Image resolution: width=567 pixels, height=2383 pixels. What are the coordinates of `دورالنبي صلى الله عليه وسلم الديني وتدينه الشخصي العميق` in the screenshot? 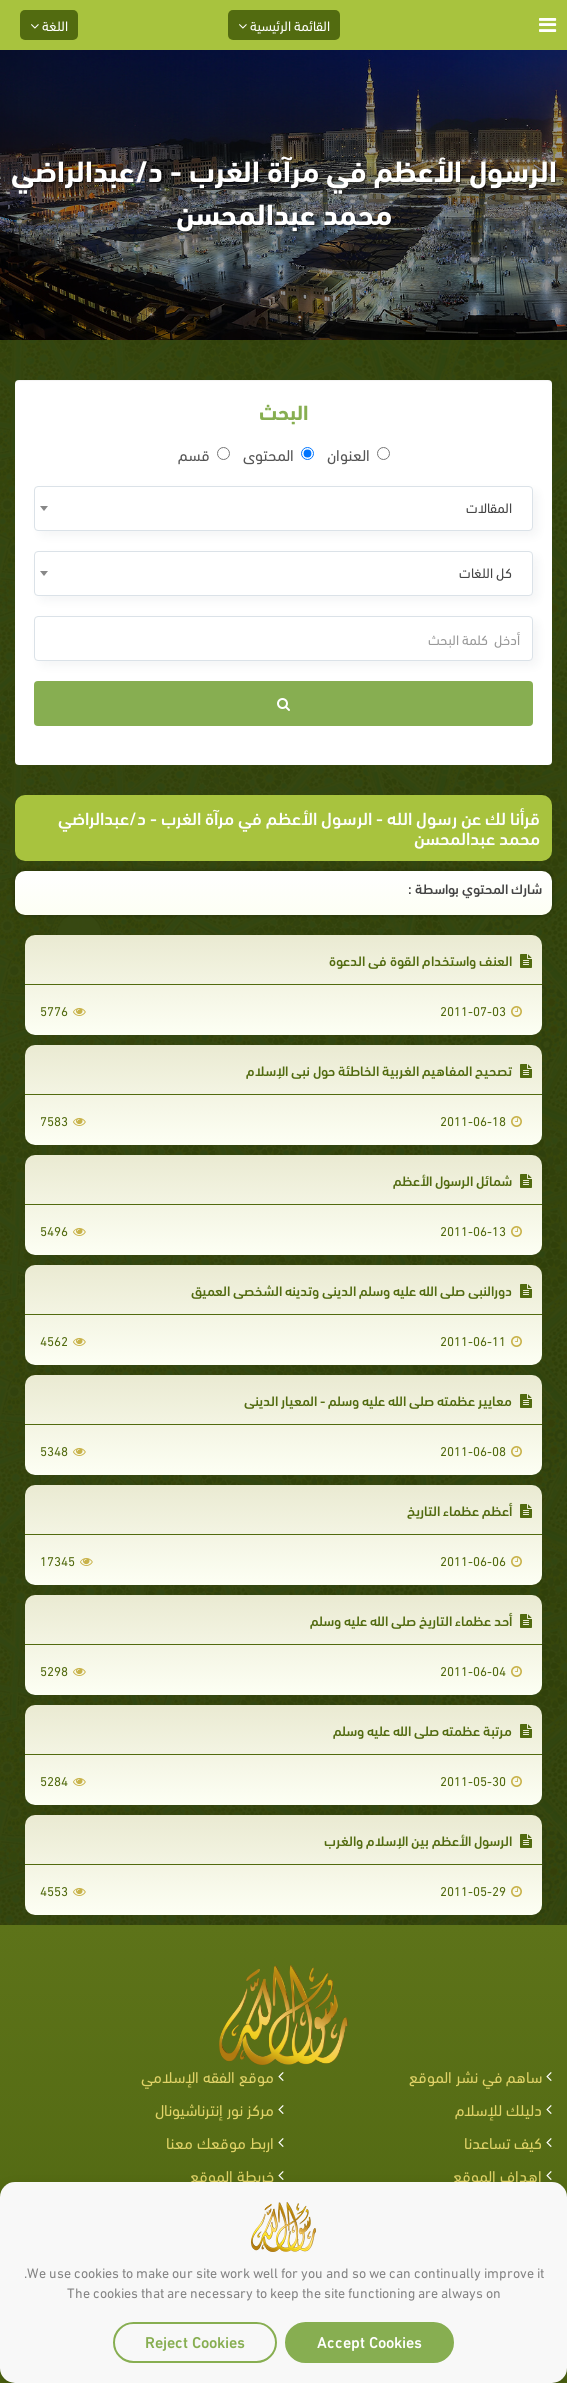 It's located at (361, 1289).